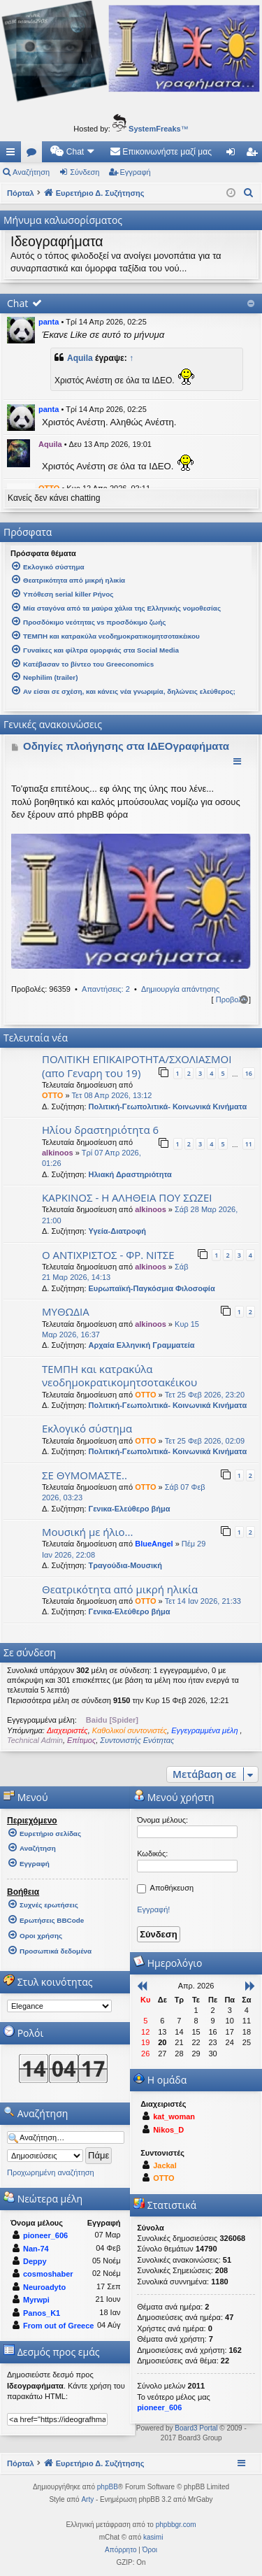  I want to click on Σύνδεση, so click(84, 172).